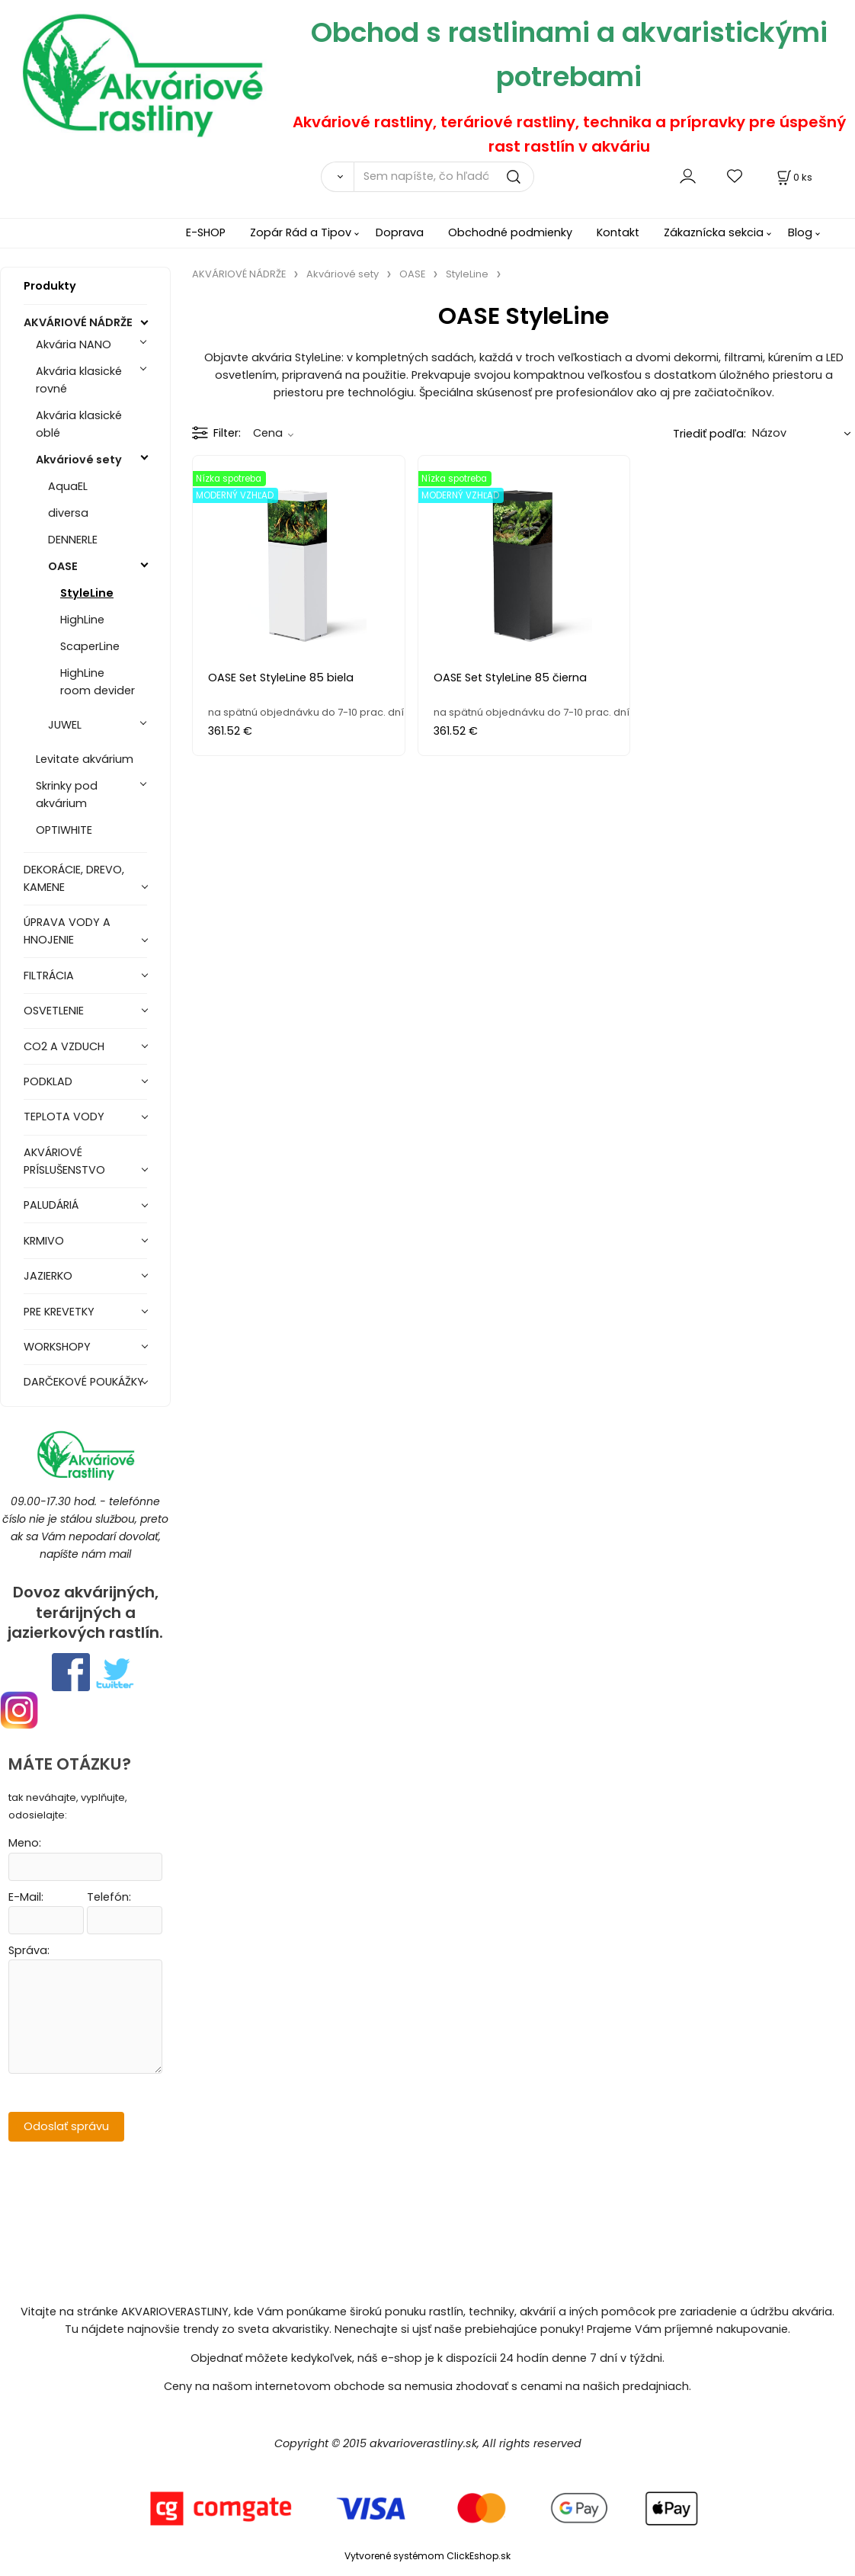 This screenshot has width=855, height=2576. I want to click on Akváriové sety, so click(79, 459).